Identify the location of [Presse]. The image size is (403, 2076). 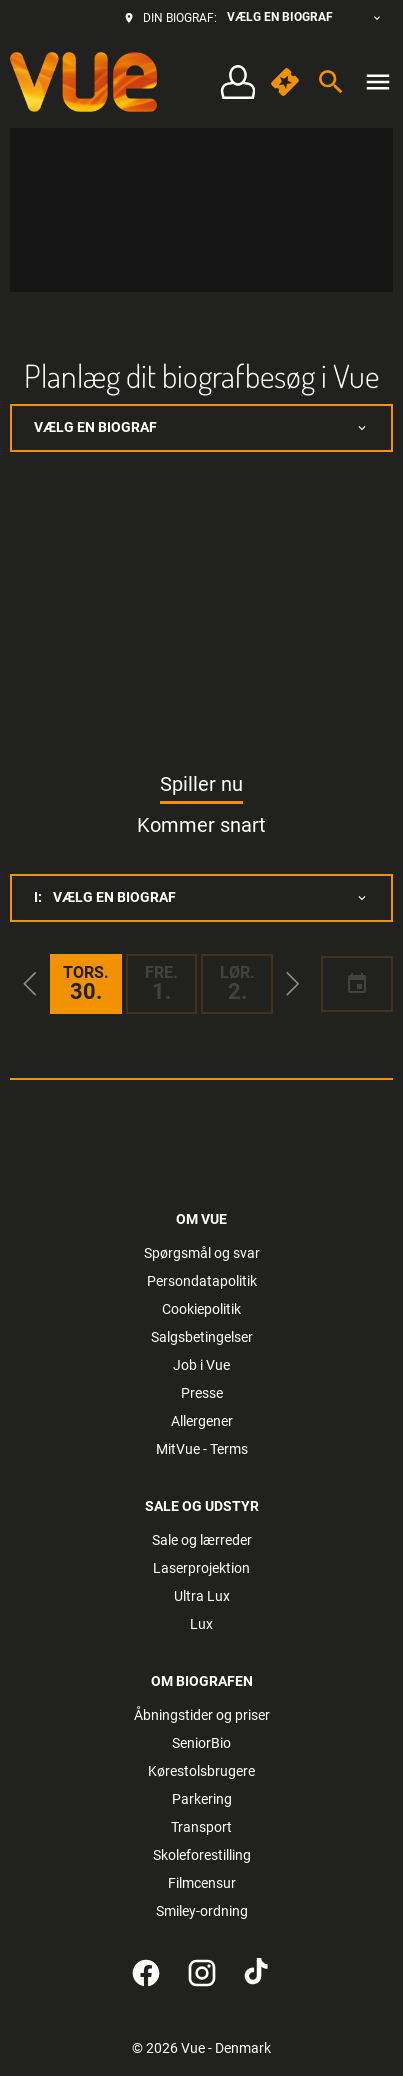
(202, 1393).